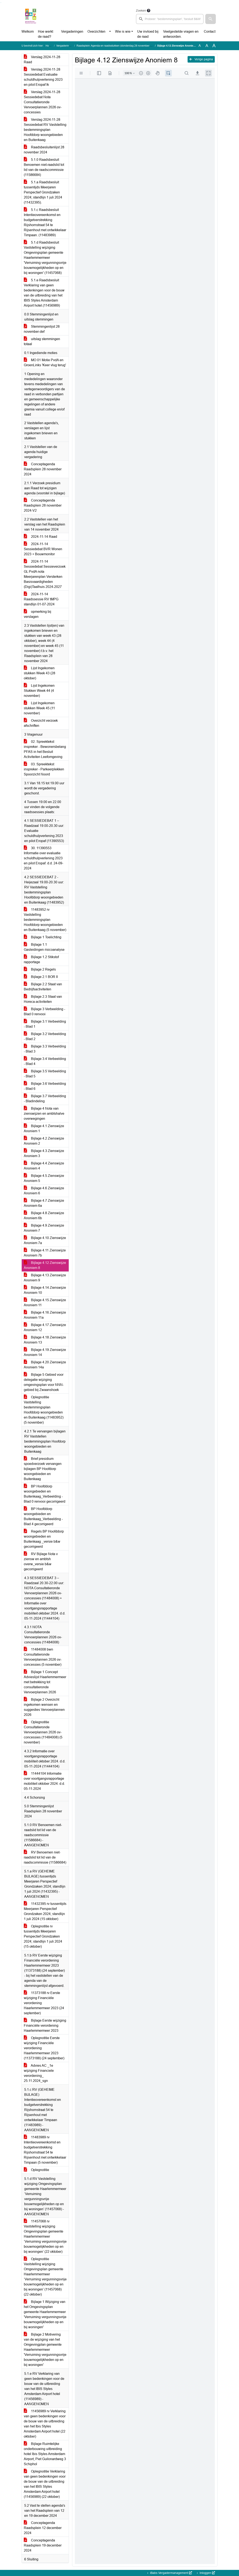  What do you see at coordinates (40, 536) in the screenshot?
I see `2024-11-14 Raad` at bounding box center [40, 536].